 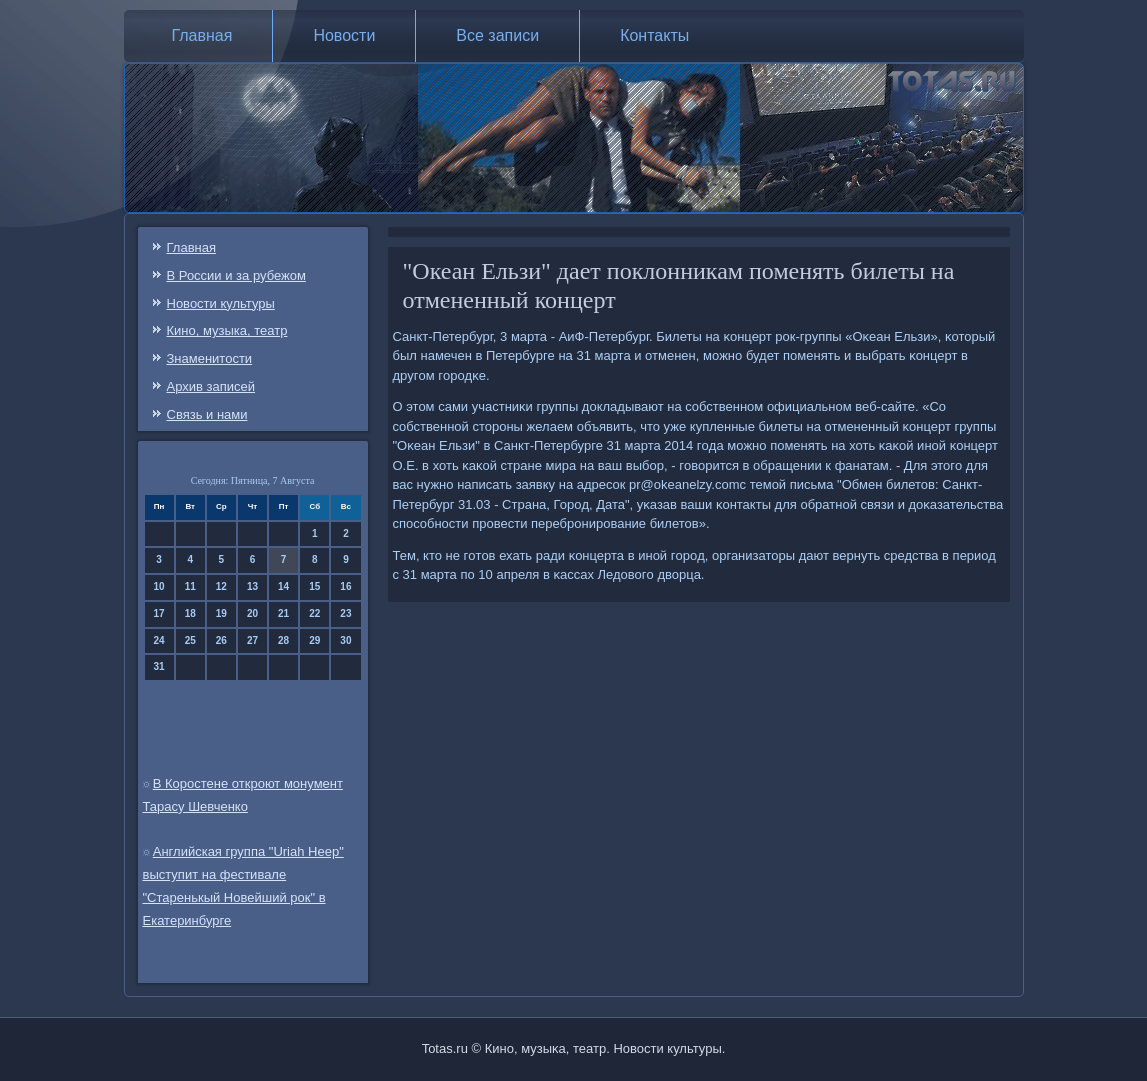 What do you see at coordinates (221, 303) in the screenshot?
I see `Новости культуры` at bounding box center [221, 303].